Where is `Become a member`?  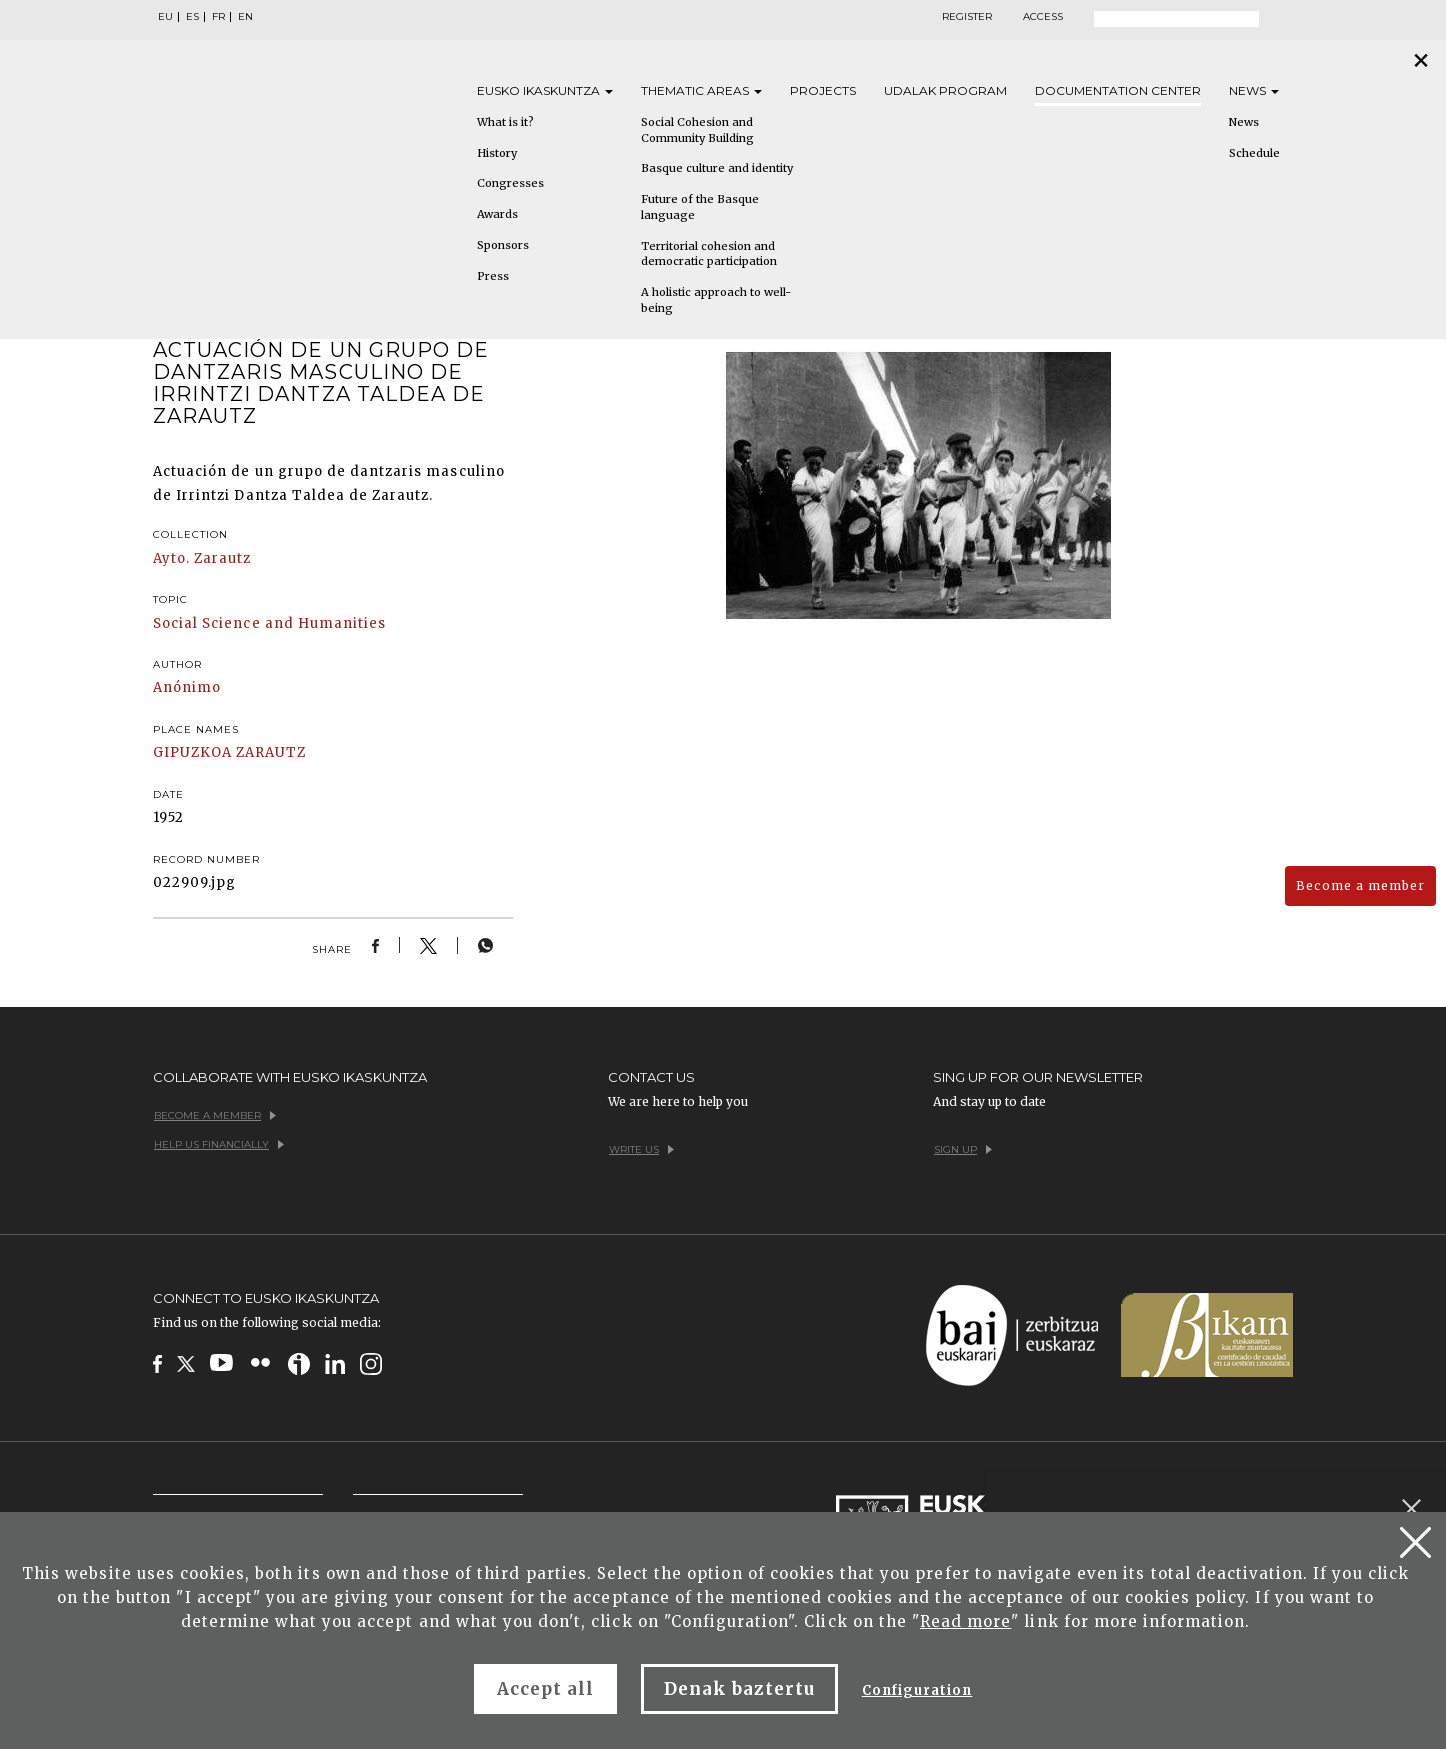
Become a member is located at coordinates (1360, 885).